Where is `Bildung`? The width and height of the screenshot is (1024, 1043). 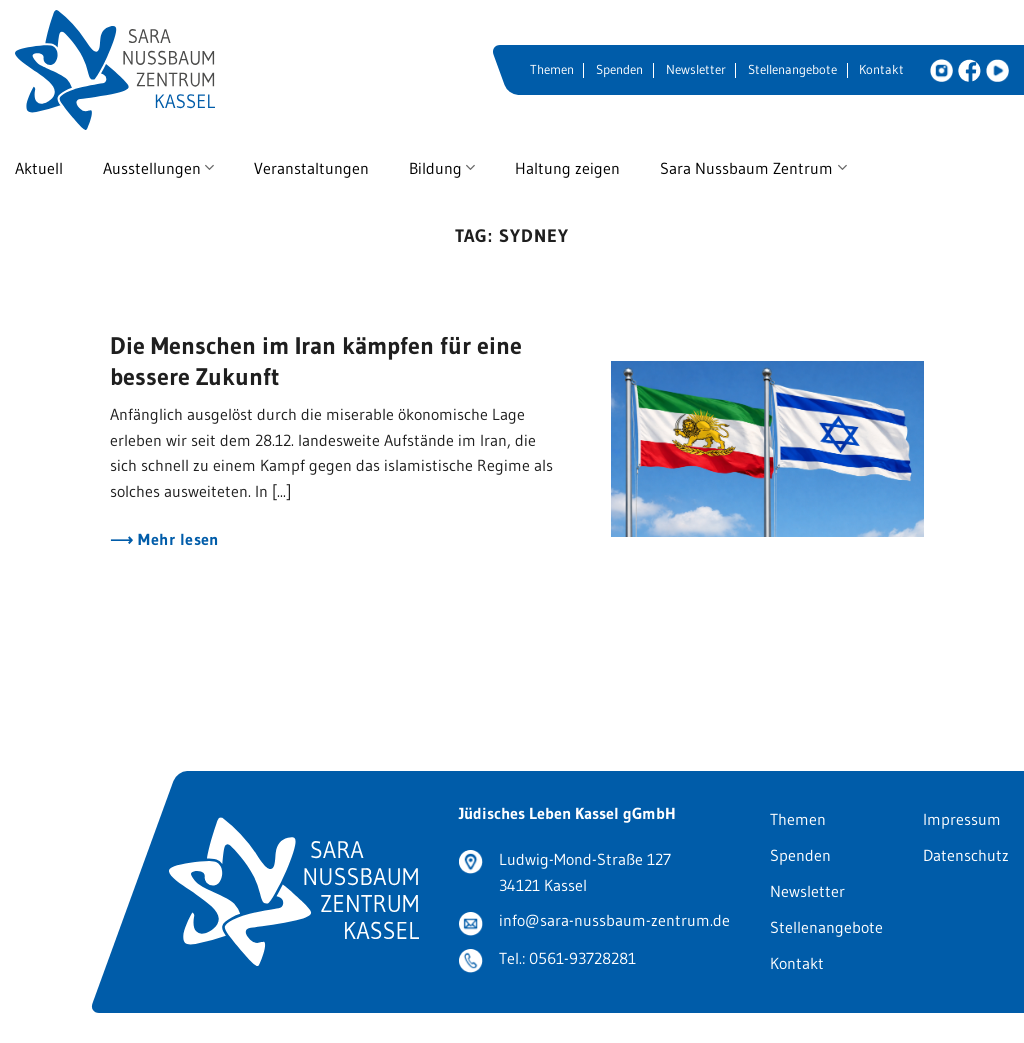
Bildung is located at coordinates (442, 168).